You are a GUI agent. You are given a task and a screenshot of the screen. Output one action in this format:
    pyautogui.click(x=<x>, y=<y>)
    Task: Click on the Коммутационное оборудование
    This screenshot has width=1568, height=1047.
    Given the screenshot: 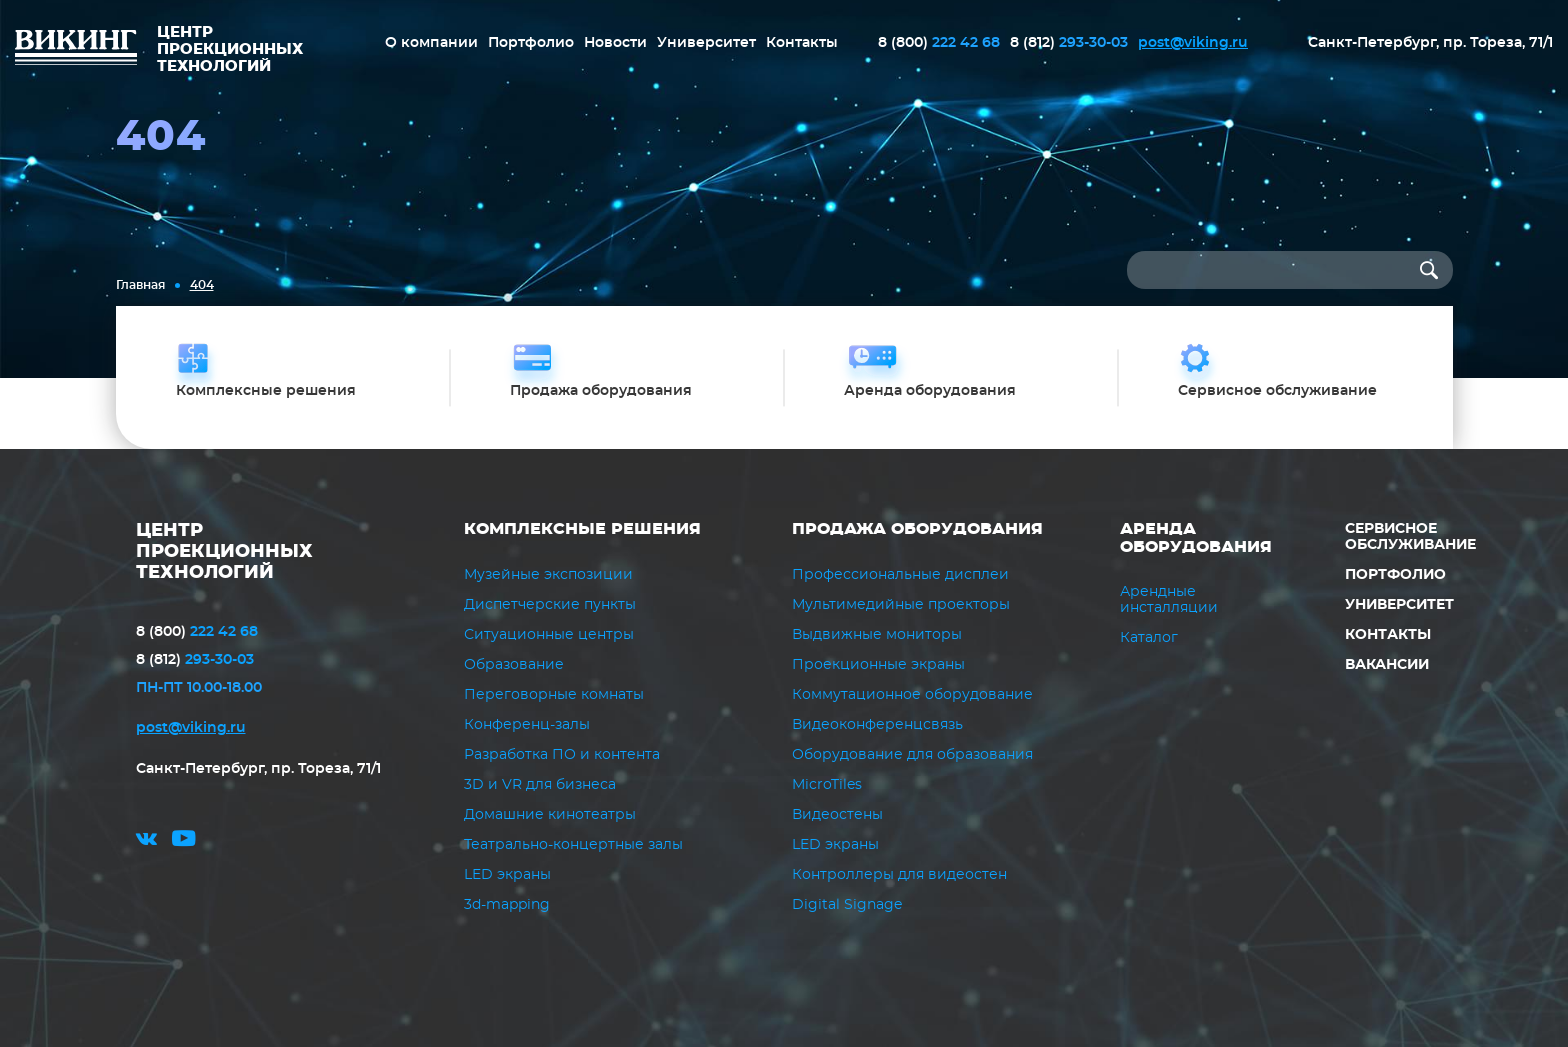 What is the action you would take?
    pyautogui.click(x=912, y=695)
    